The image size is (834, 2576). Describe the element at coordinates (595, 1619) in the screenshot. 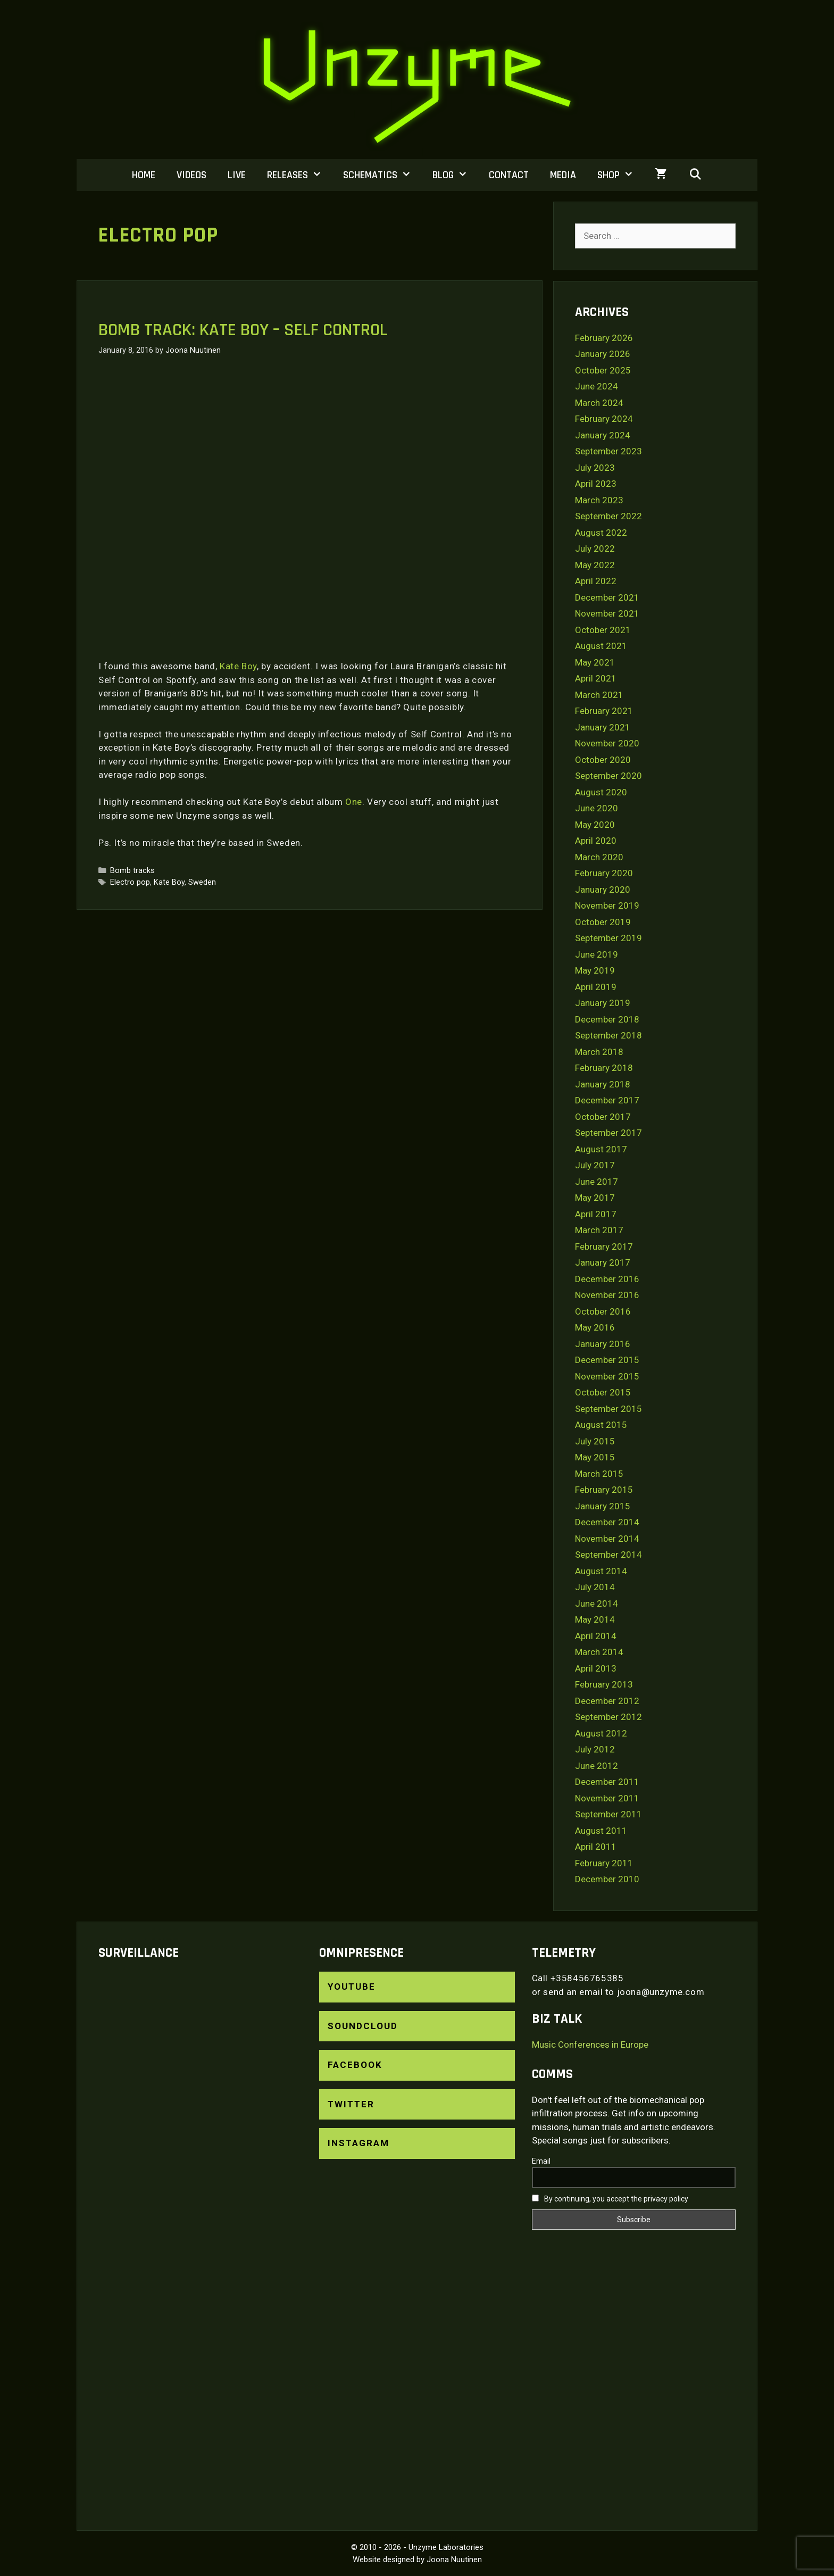

I see `May 2014` at that location.